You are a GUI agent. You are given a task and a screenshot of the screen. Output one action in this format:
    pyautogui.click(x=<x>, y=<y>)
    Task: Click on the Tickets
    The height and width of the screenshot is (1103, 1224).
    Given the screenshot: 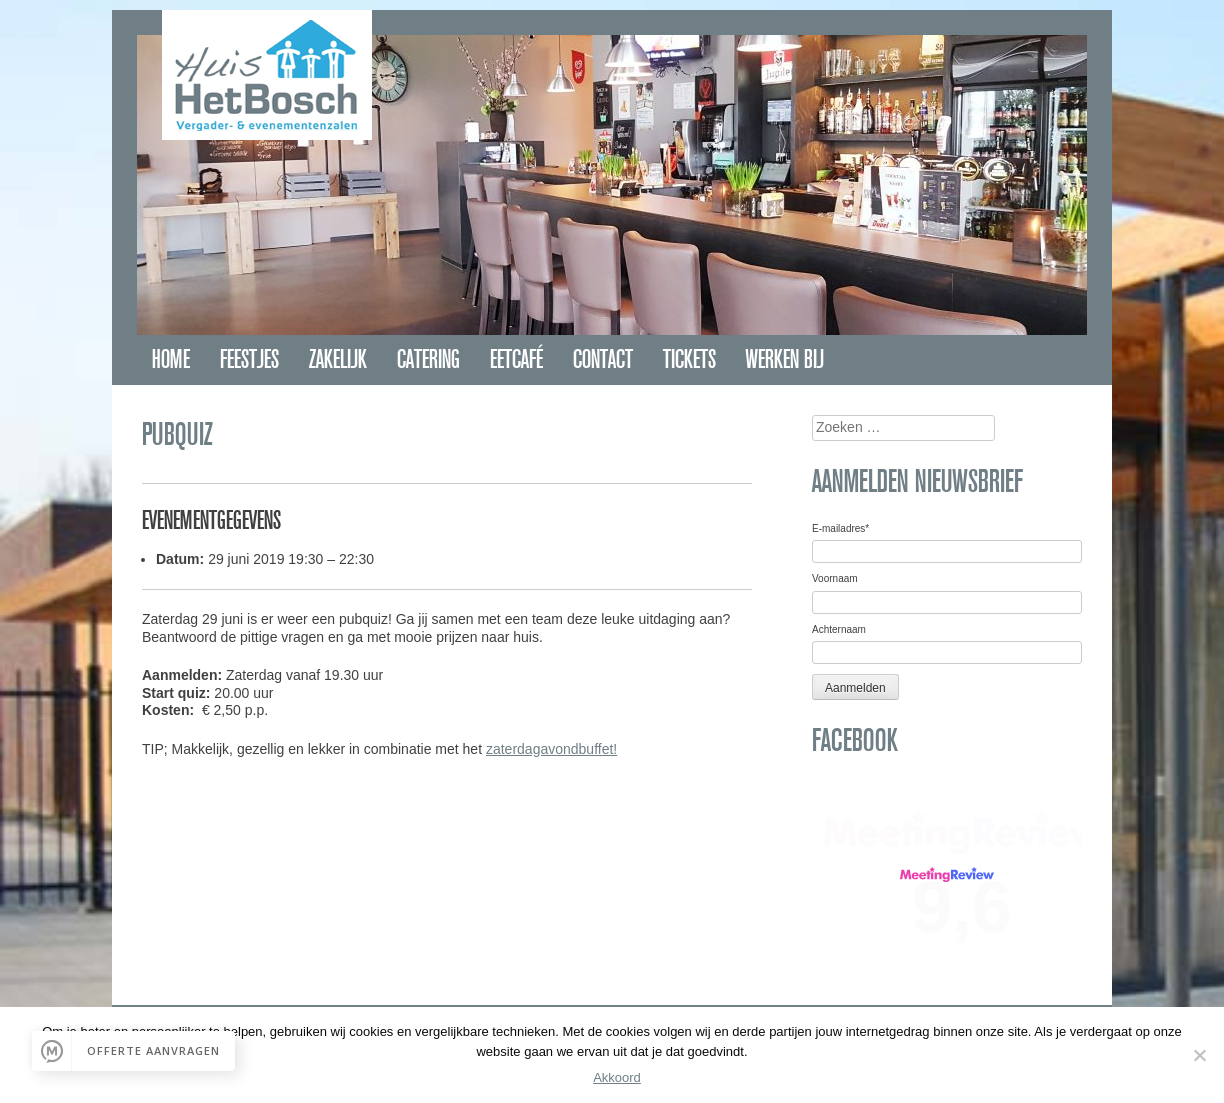 What is the action you would take?
    pyautogui.click(x=689, y=359)
    